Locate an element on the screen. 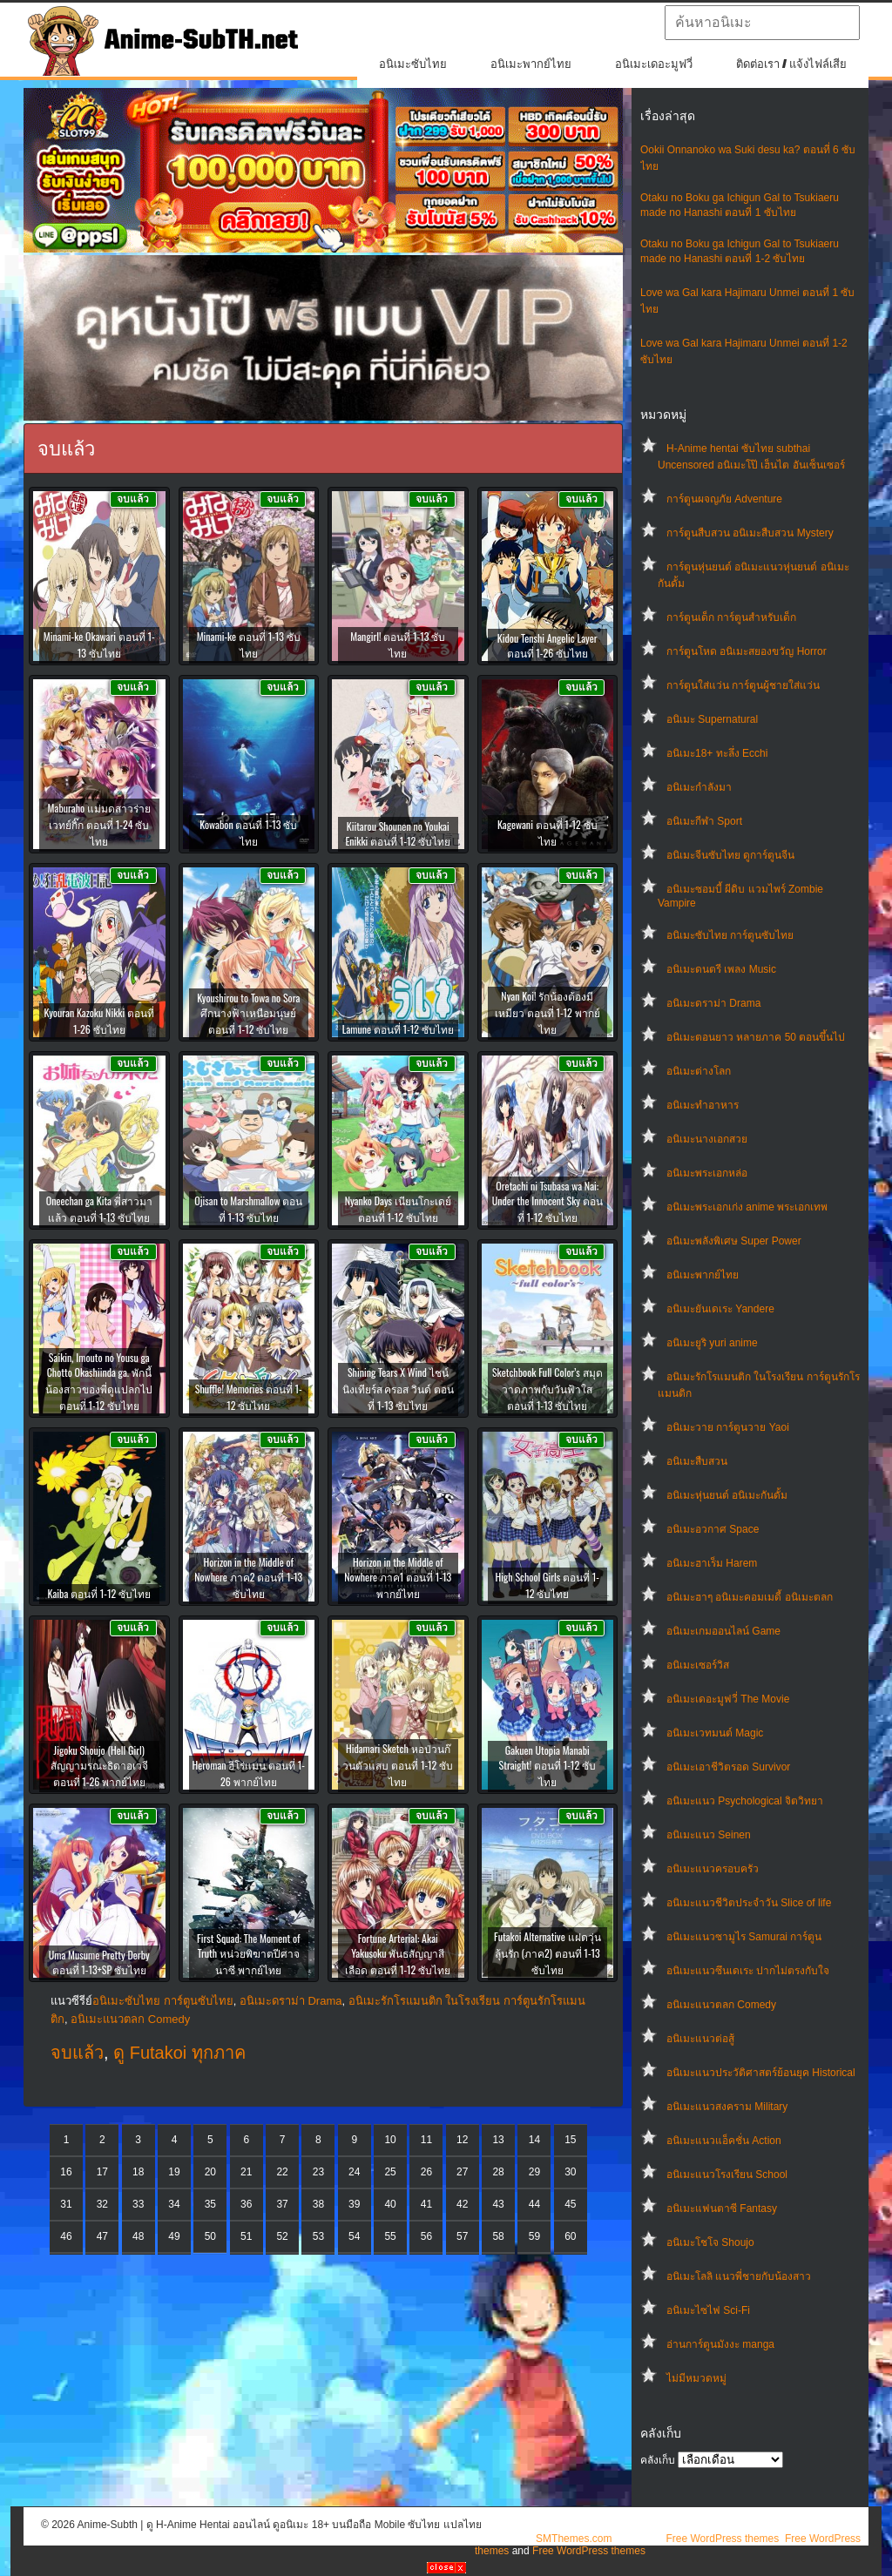 The image size is (892, 2576). 53 is located at coordinates (318, 2236).